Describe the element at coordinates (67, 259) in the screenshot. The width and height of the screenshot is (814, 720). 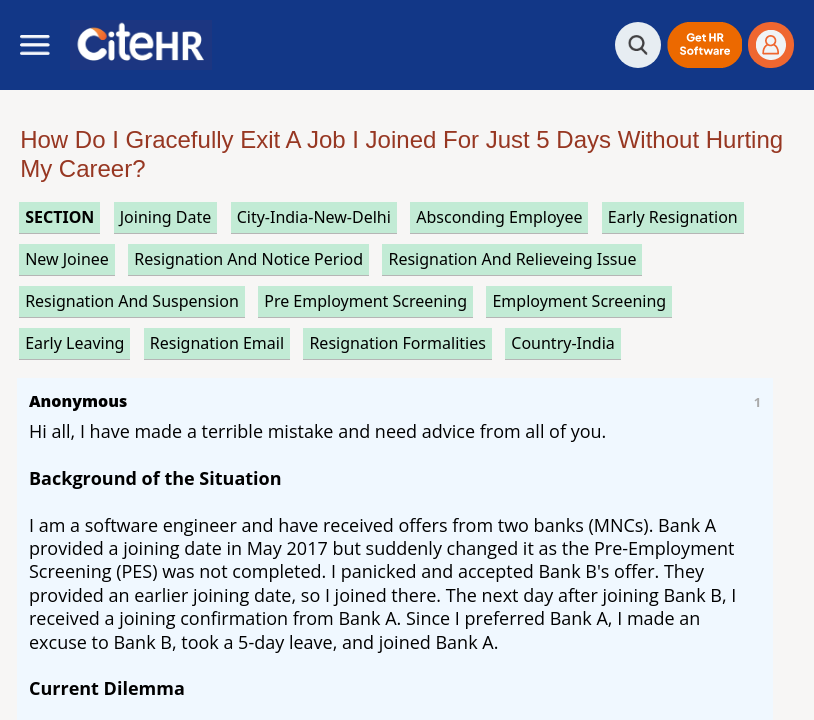
I see `new joinee` at that location.